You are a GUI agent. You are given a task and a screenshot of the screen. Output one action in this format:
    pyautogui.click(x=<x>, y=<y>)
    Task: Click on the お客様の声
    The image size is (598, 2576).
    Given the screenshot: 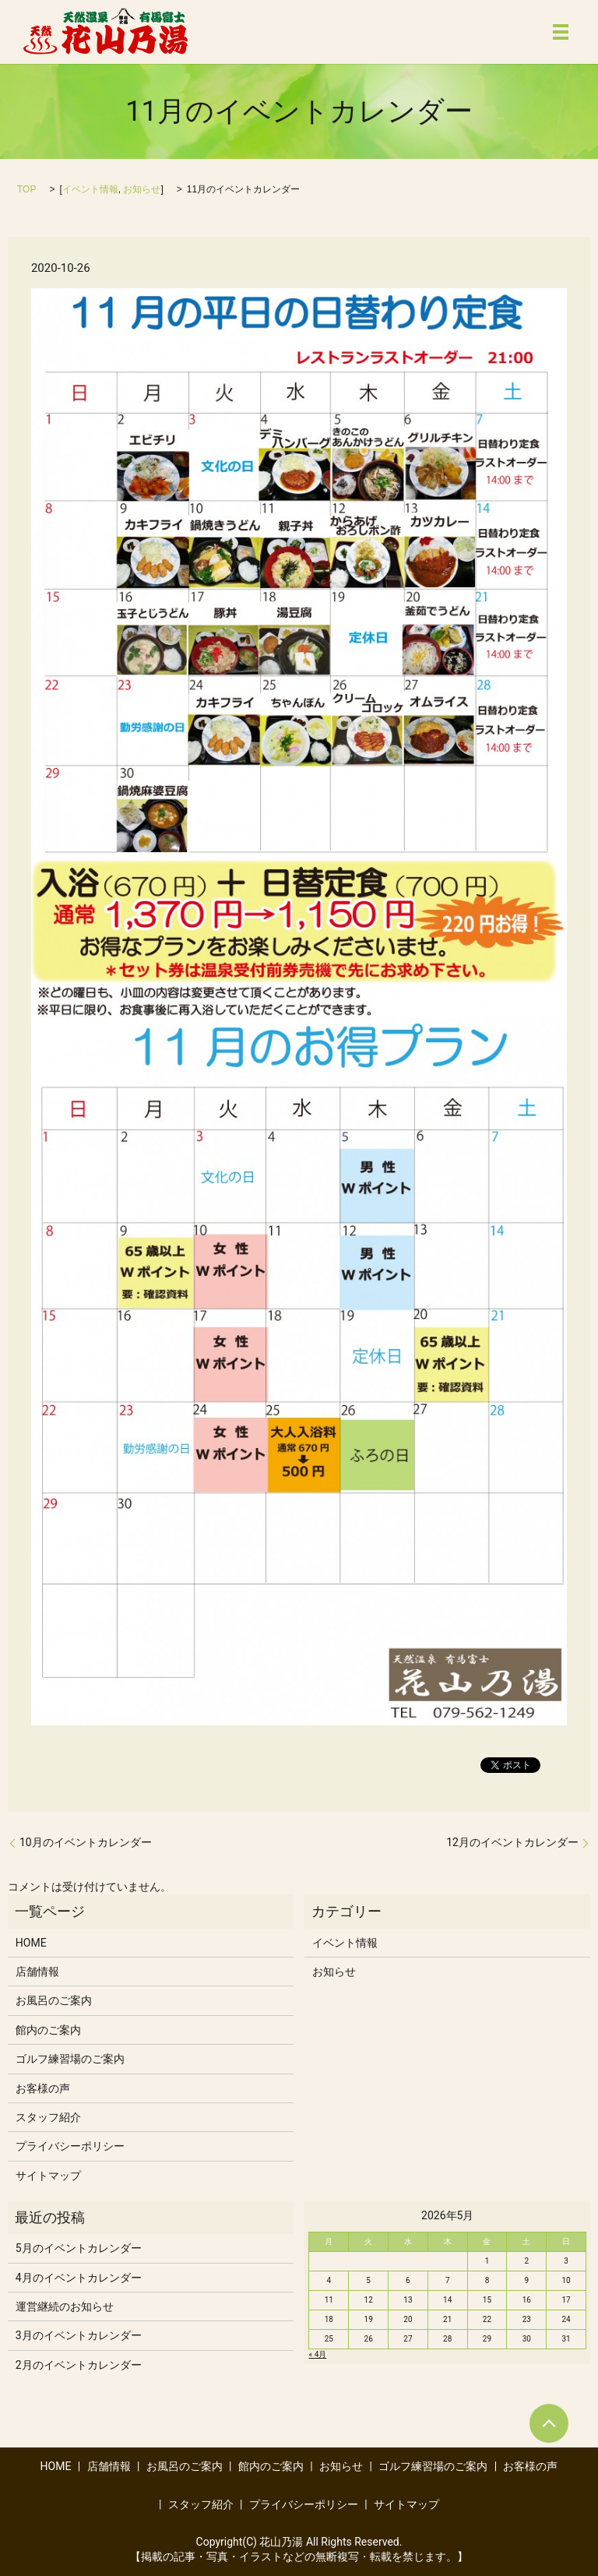 What is the action you would take?
    pyautogui.click(x=43, y=2088)
    